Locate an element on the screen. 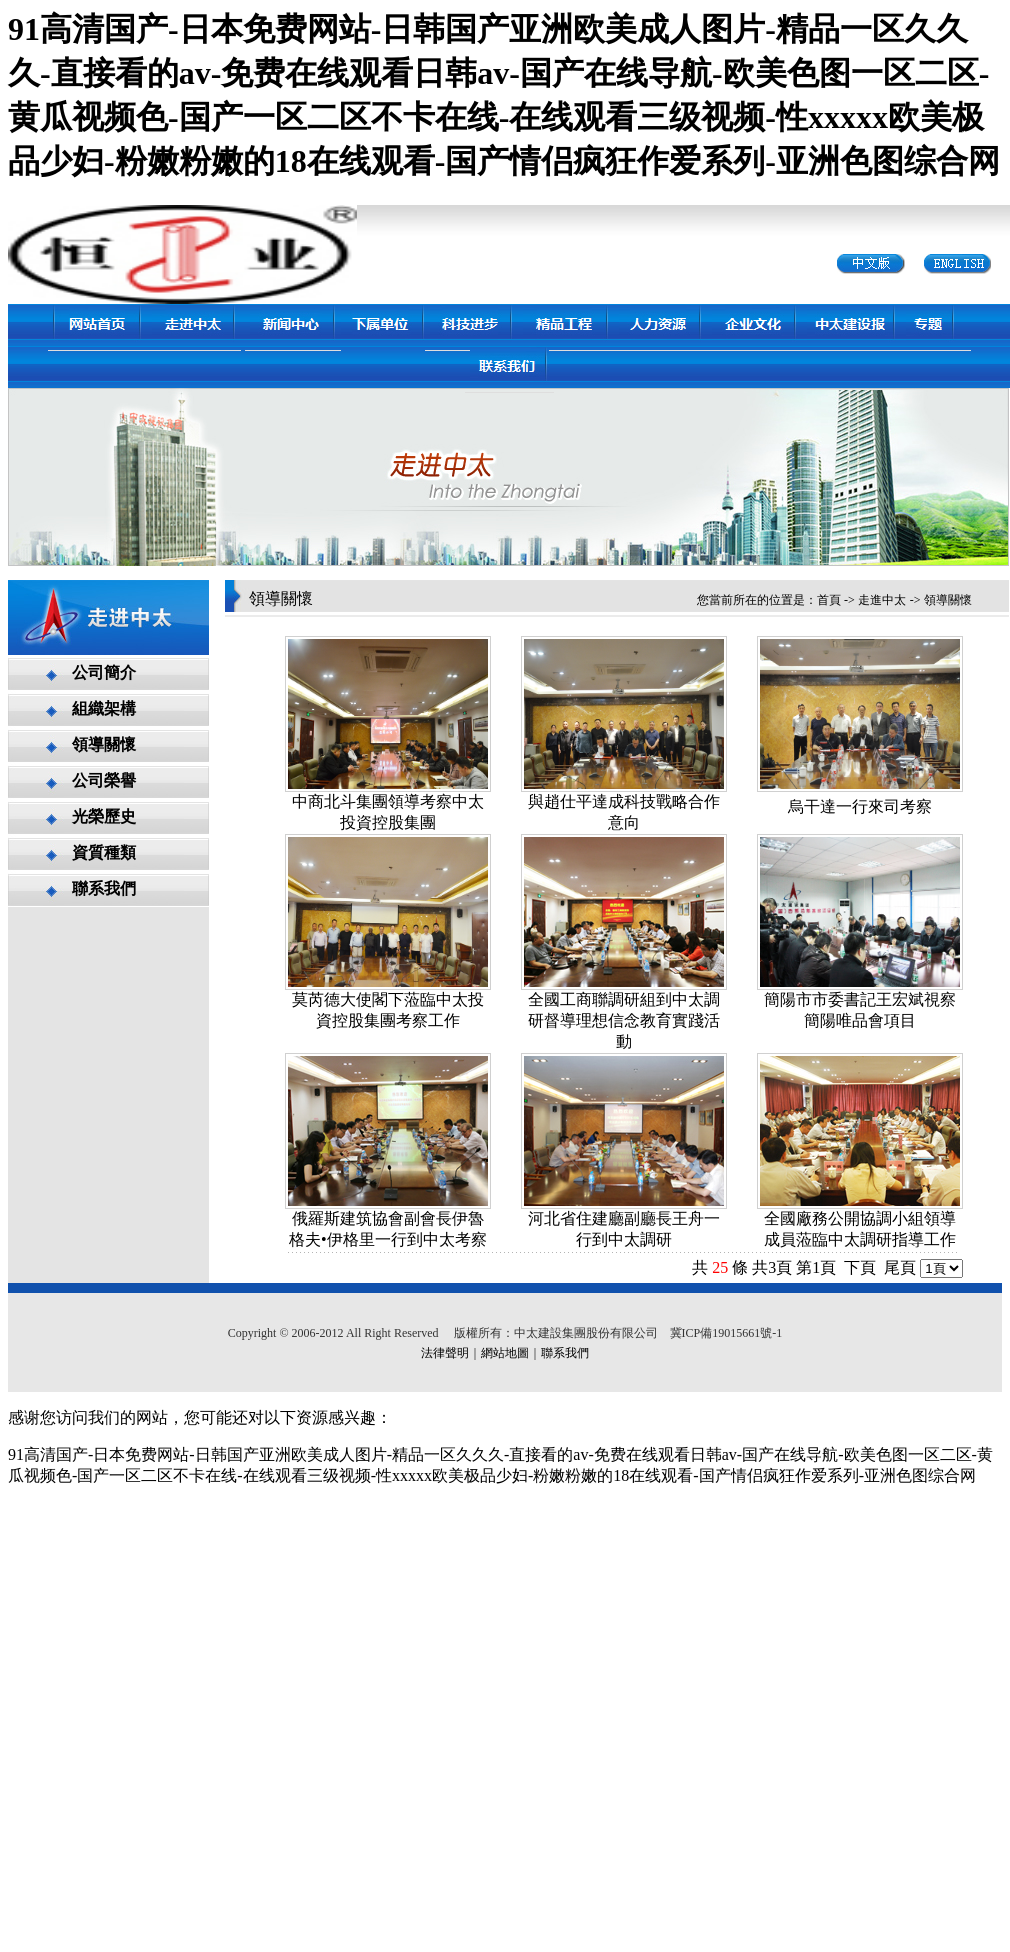 The width and height of the screenshot is (1010, 1952). 聯系我們 is located at coordinates (565, 1353).